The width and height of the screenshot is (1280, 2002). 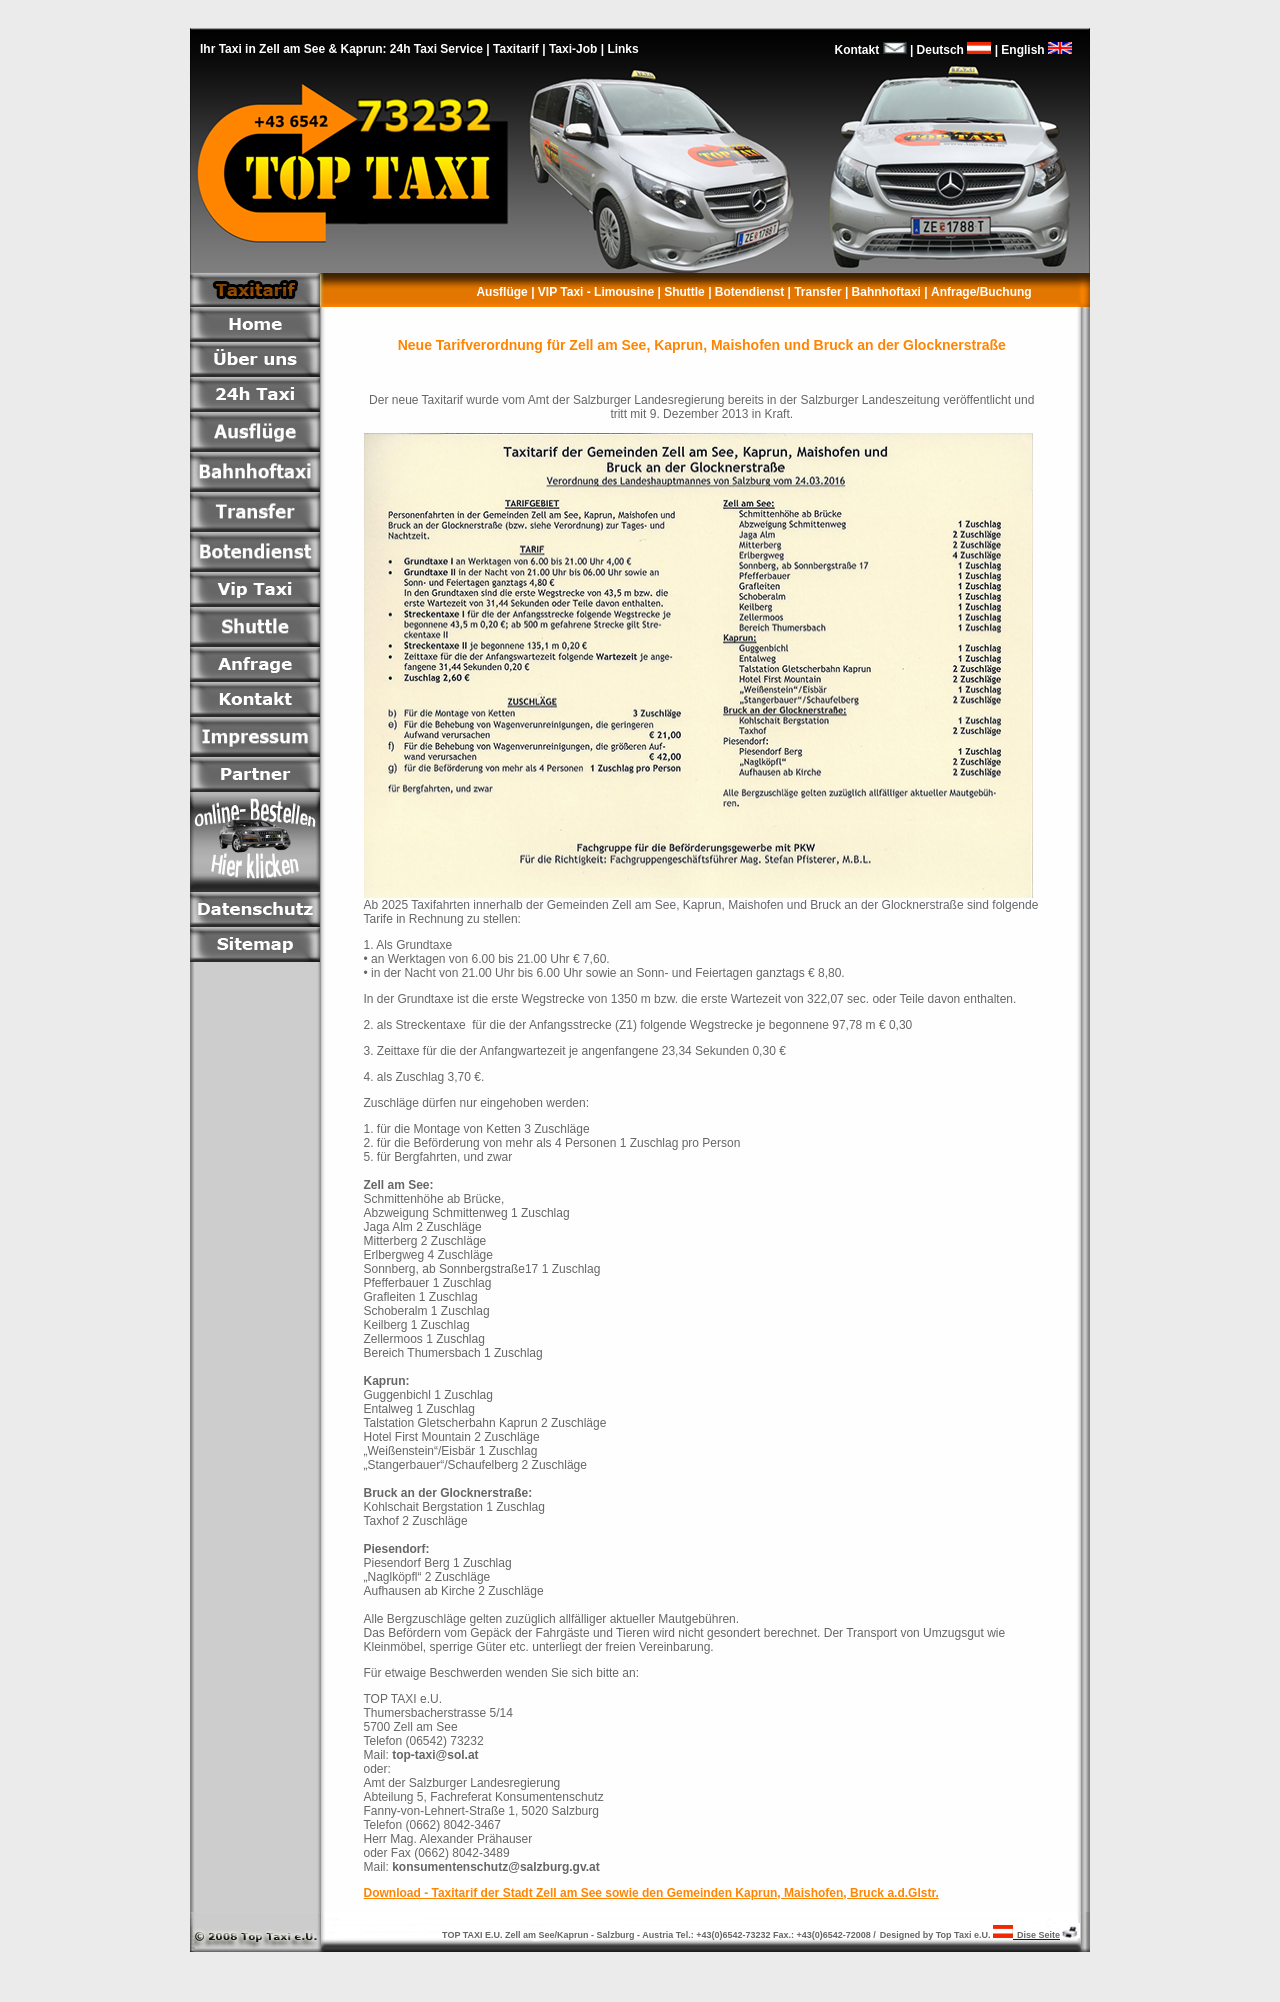 What do you see at coordinates (516, 49) in the screenshot?
I see `Taxitarif` at bounding box center [516, 49].